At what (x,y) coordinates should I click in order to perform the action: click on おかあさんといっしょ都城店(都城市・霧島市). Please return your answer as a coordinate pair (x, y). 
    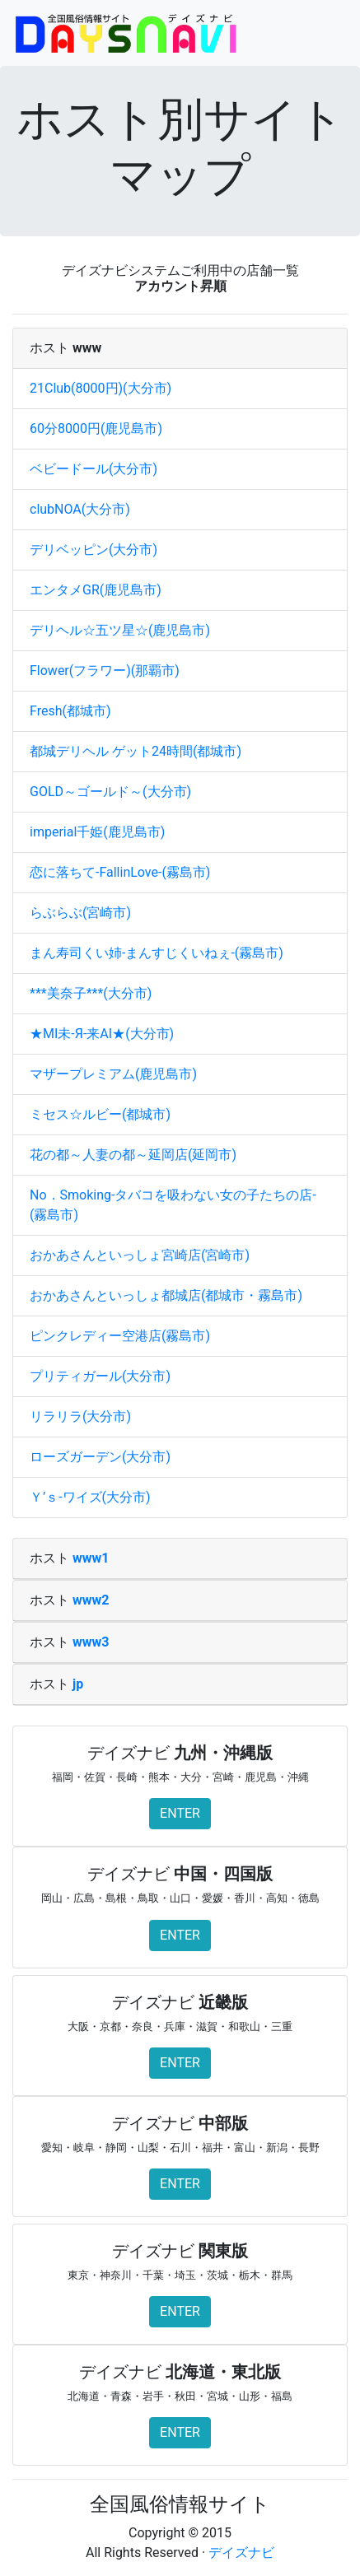
    Looking at the image, I should click on (166, 1295).